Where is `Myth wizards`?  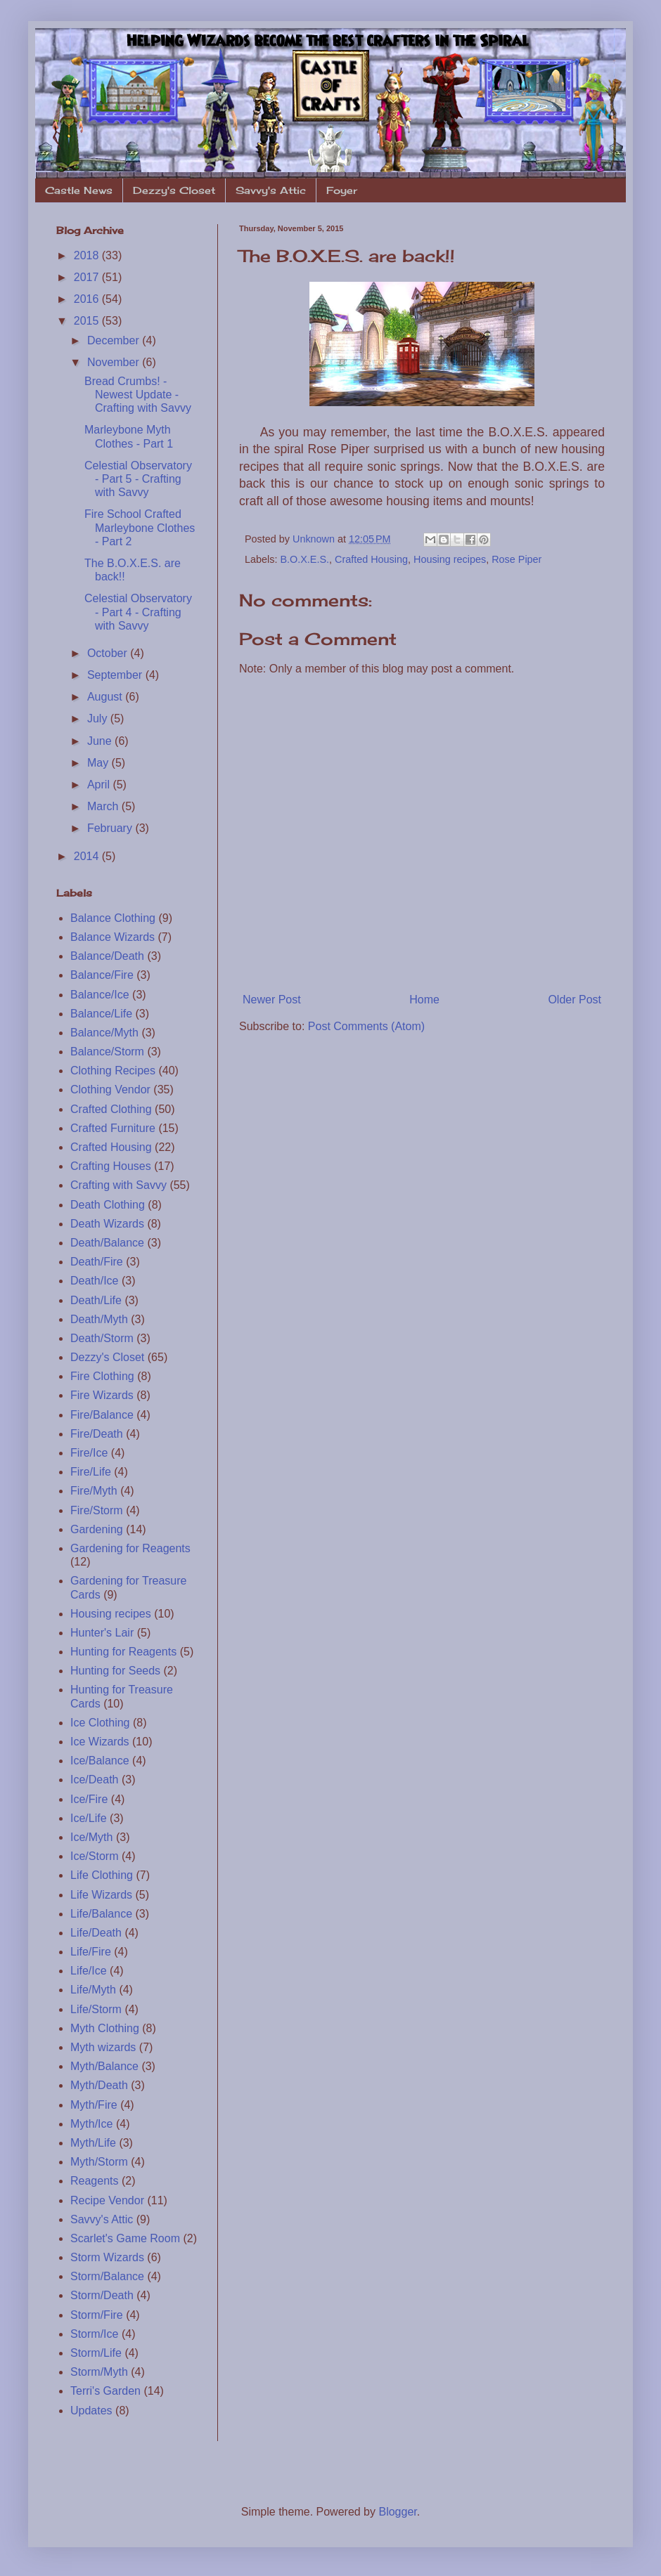 Myth wizards is located at coordinates (103, 2047).